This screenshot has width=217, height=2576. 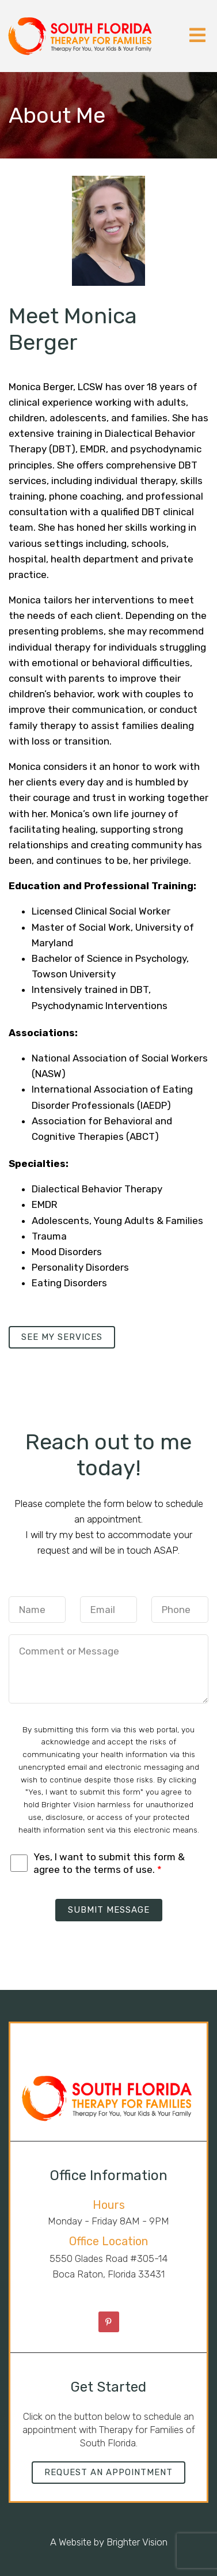 What do you see at coordinates (61, 1337) in the screenshot?
I see `See my services` at bounding box center [61, 1337].